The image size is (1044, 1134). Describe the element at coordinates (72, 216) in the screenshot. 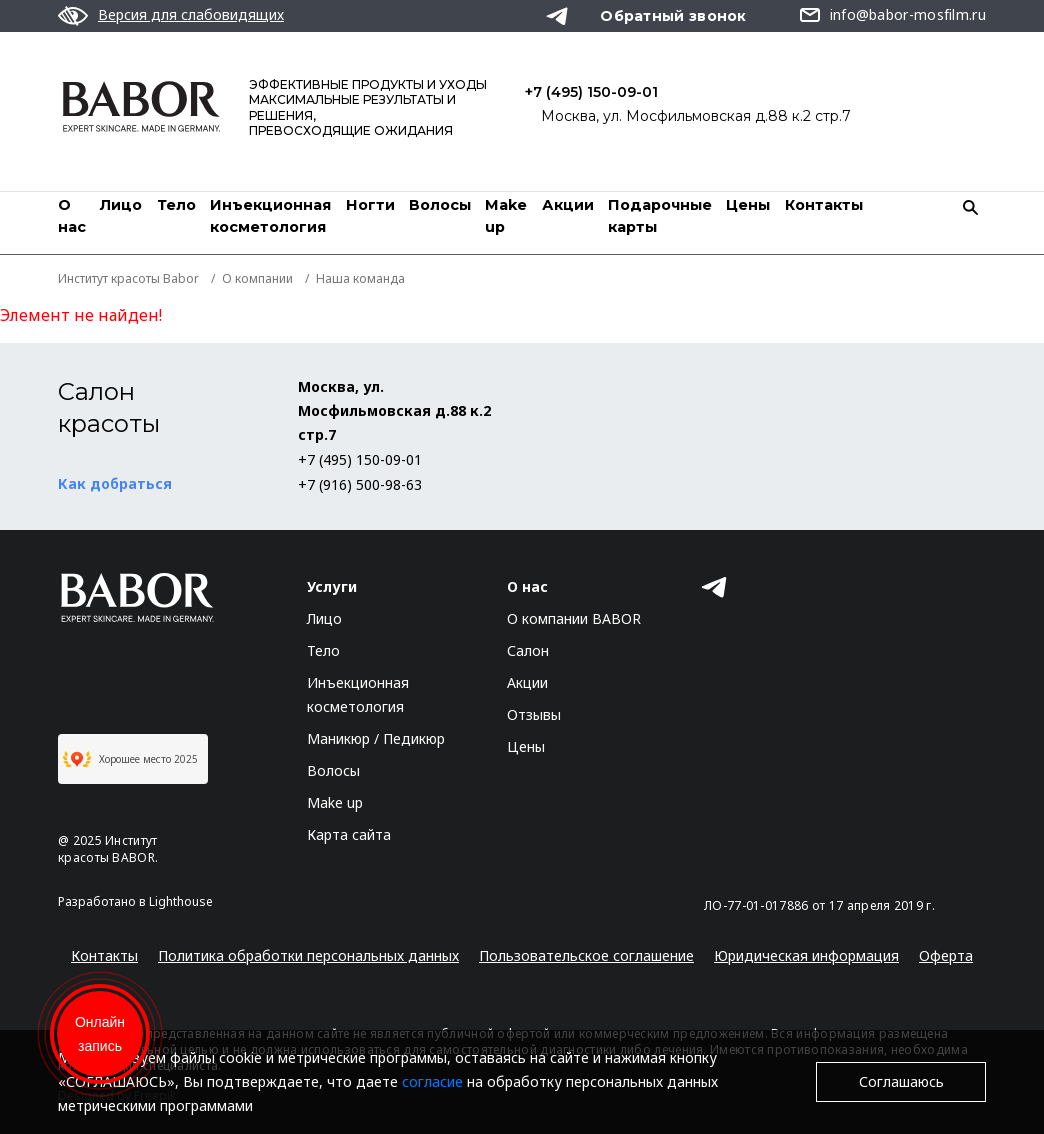

I see `О нас` at that location.